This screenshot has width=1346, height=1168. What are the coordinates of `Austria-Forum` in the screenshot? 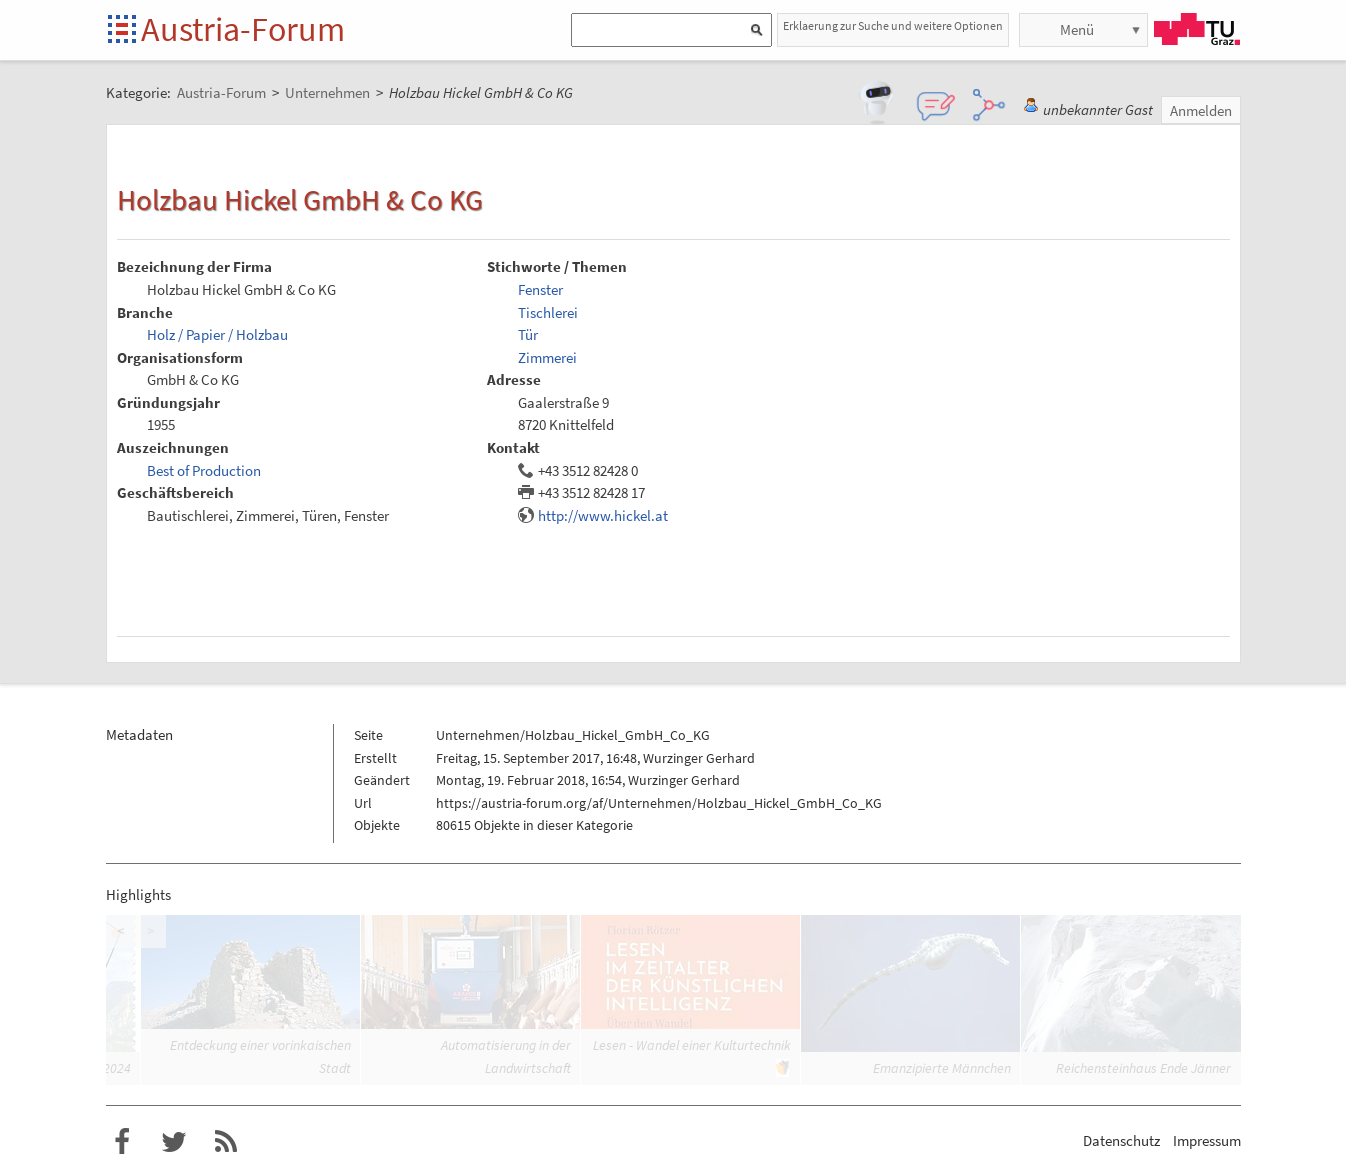 It's located at (243, 29).